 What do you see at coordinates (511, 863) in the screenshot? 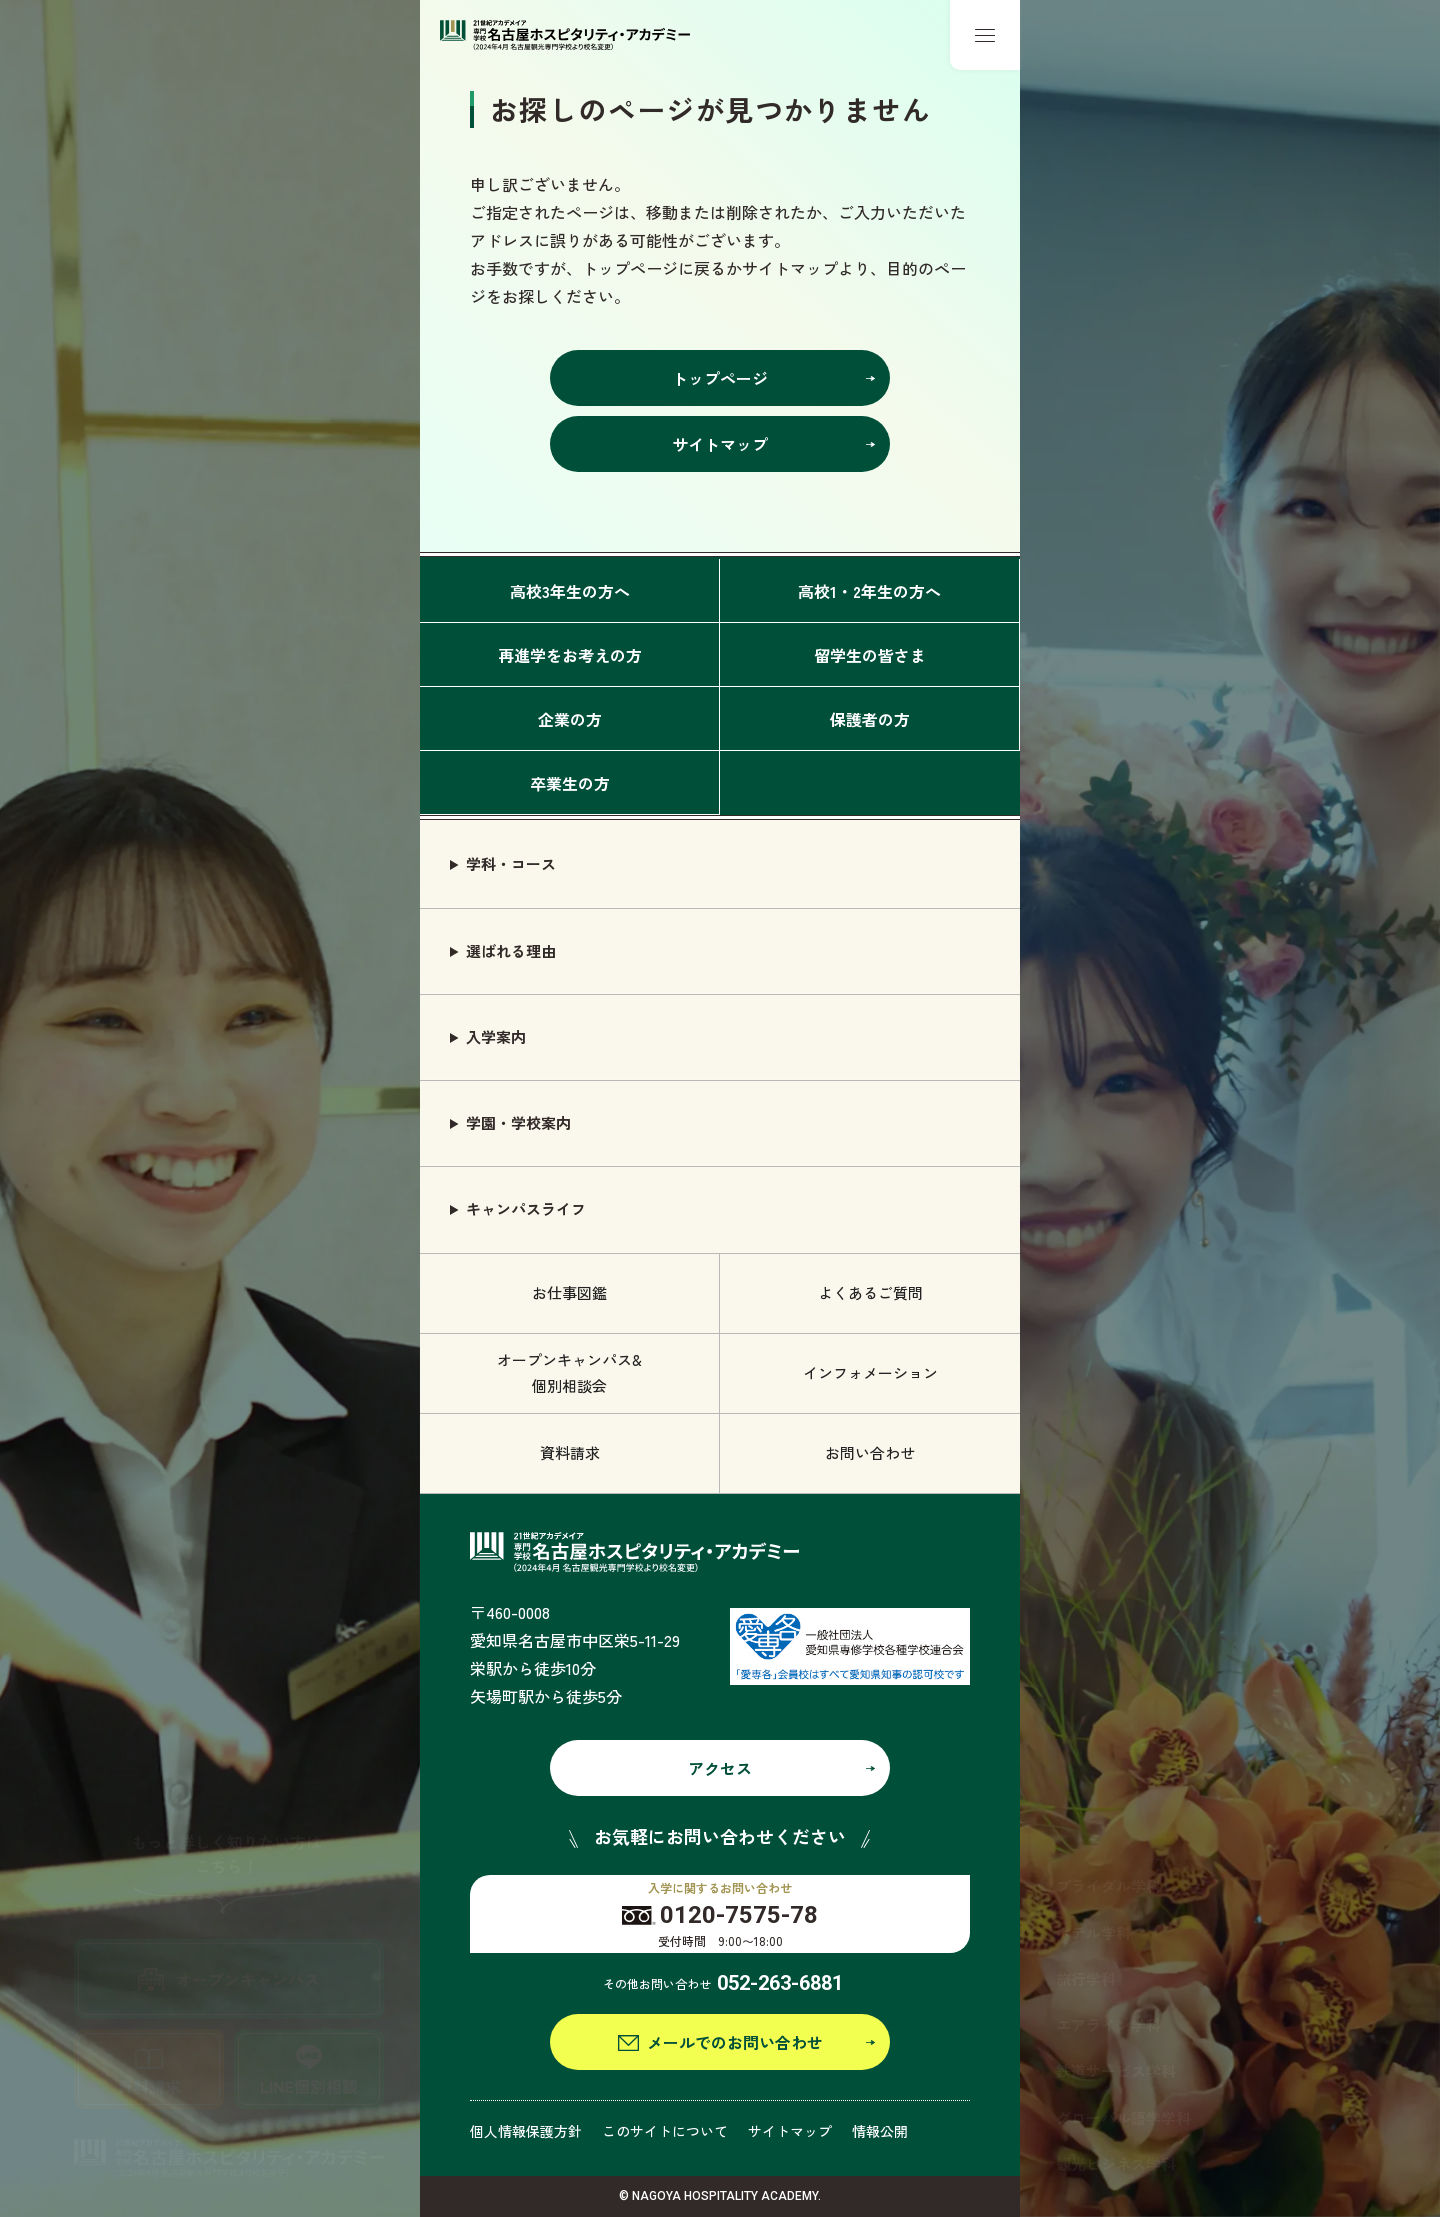
I see `学科・コース` at bounding box center [511, 863].